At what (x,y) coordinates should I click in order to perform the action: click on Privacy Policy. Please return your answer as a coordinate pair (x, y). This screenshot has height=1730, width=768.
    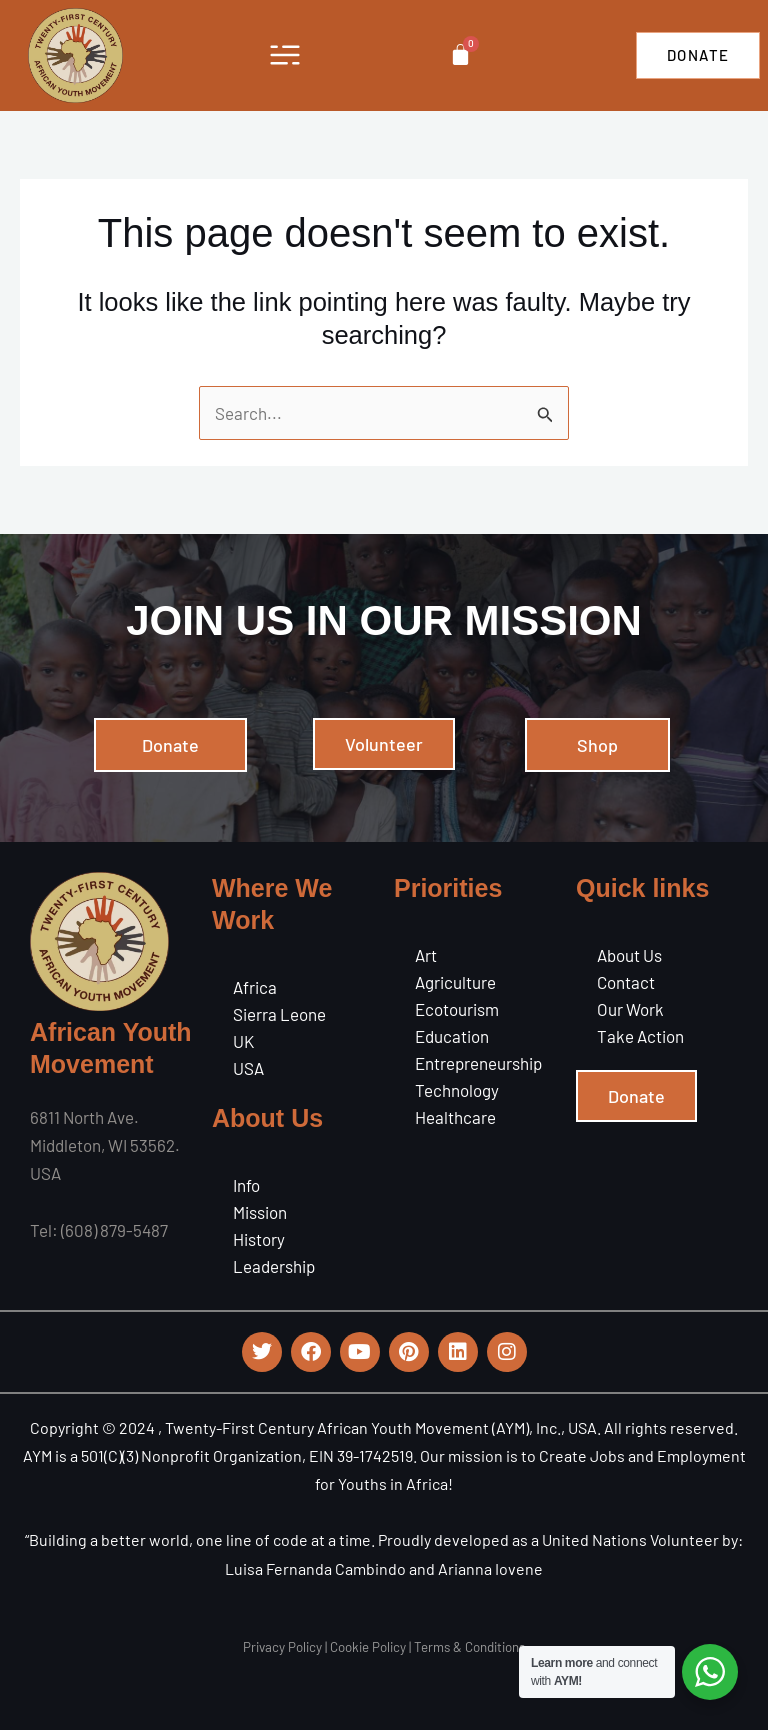
    Looking at the image, I should click on (282, 1647).